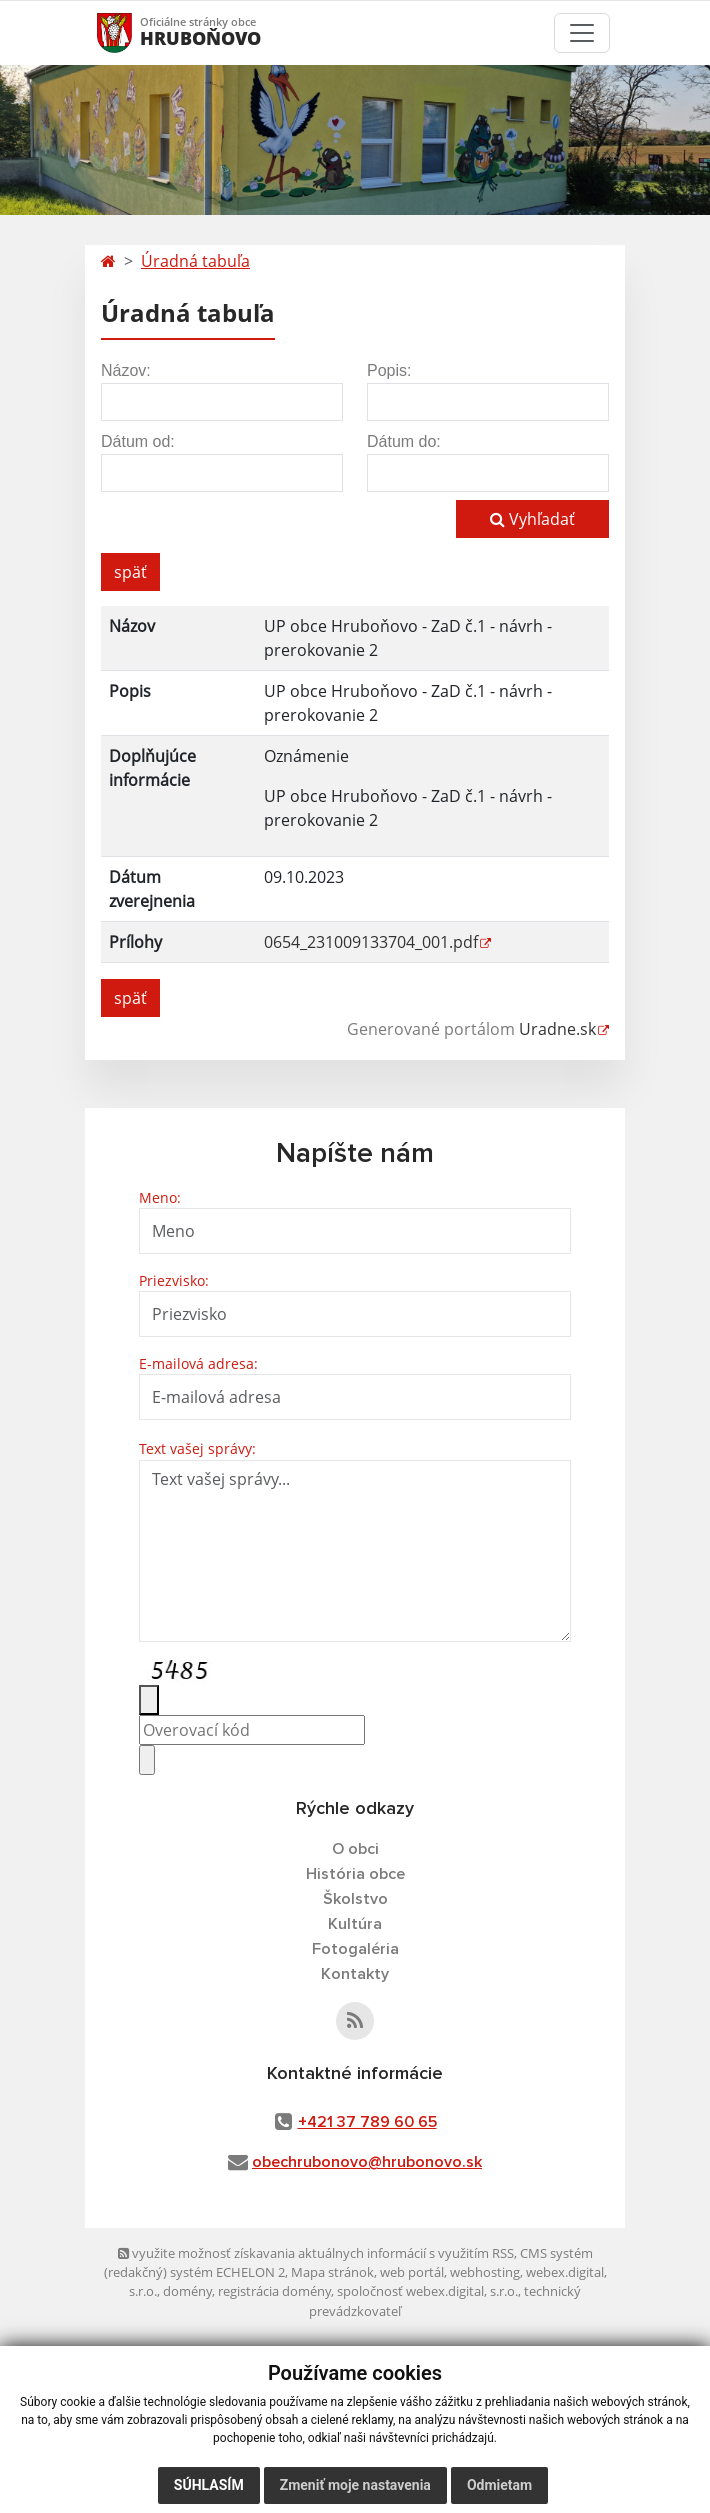 The image size is (710, 2513). Describe the element at coordinates (412, 2272) in the screenshot. I see `web portál` at that location.